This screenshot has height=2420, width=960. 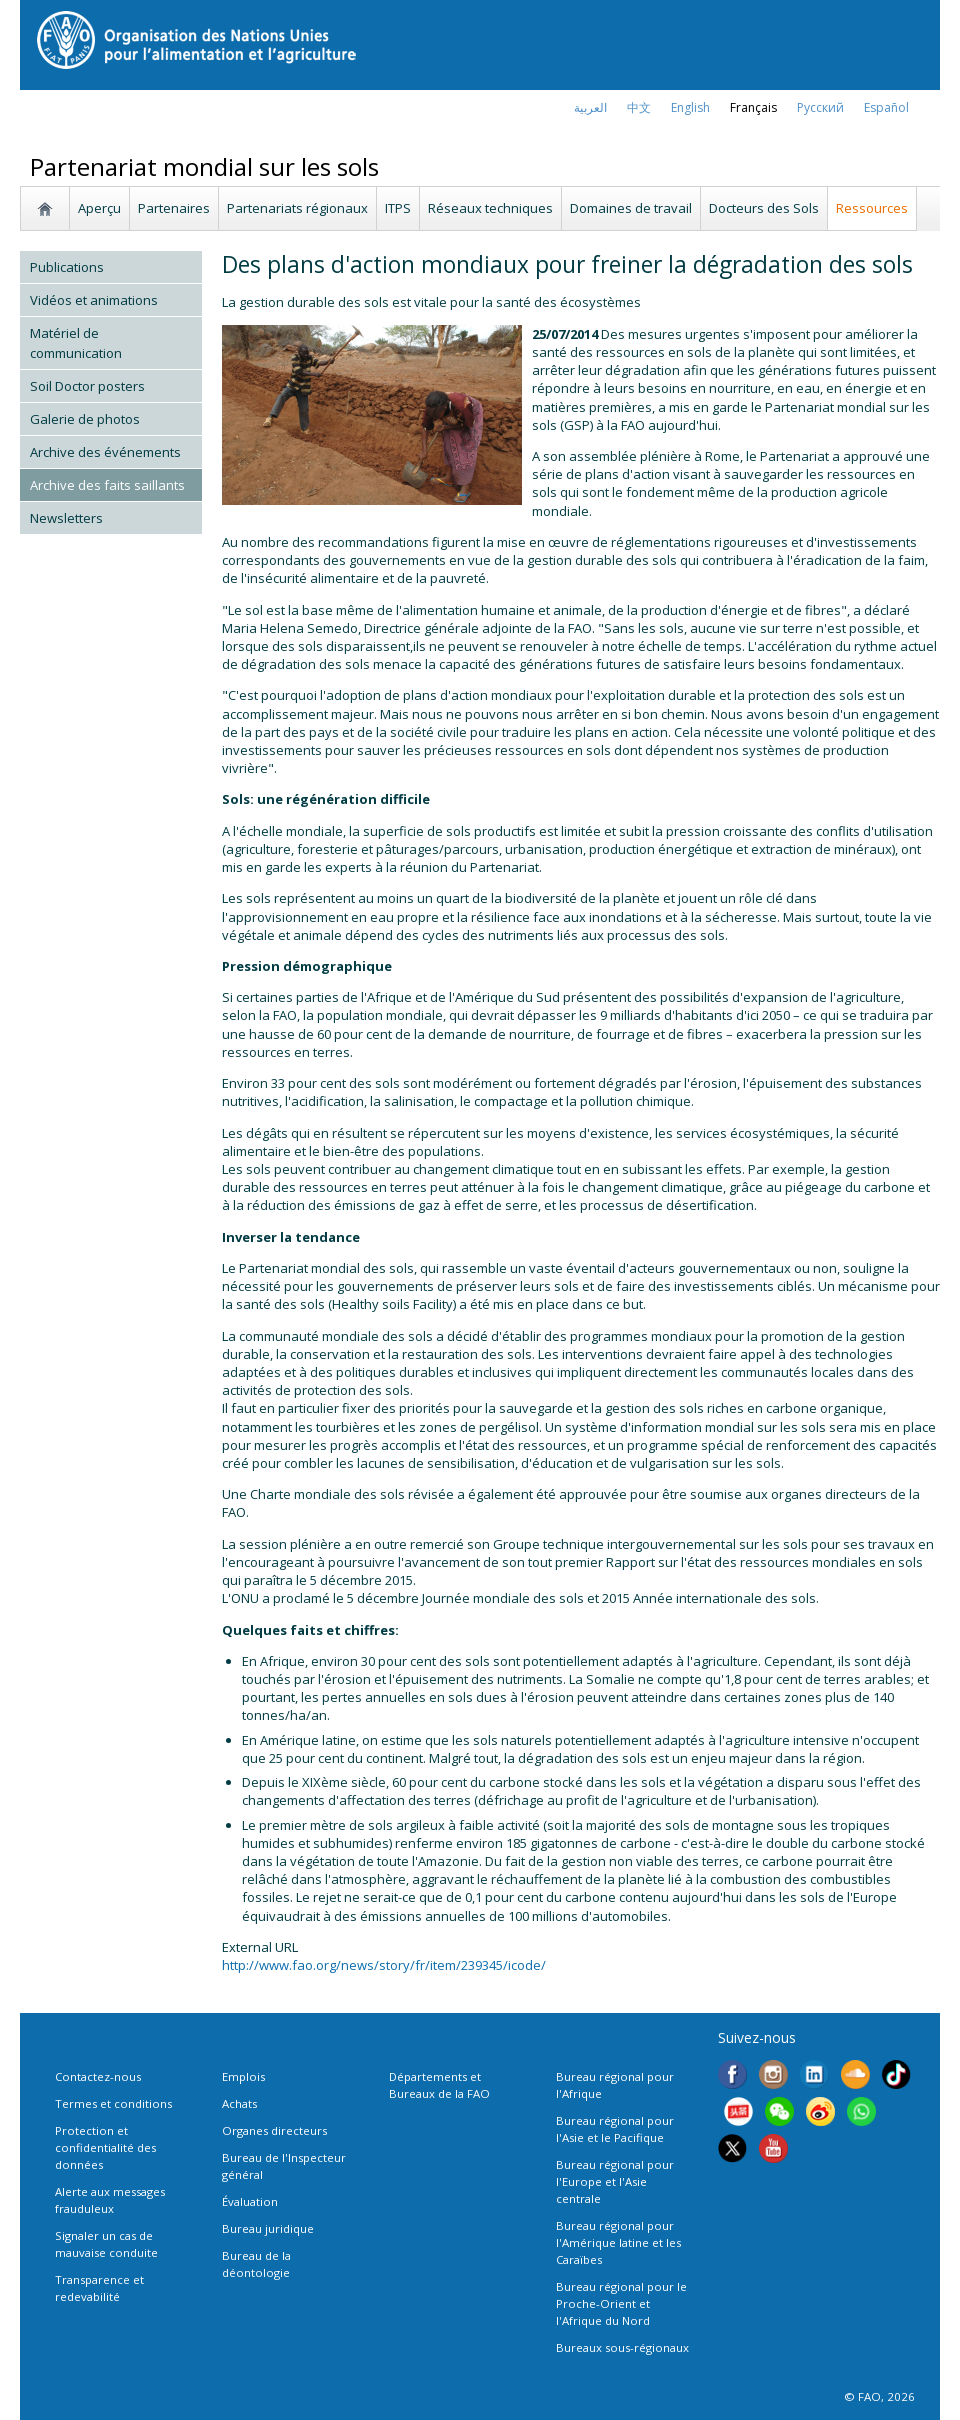 I want to click on Vidéos et animations, so click(x=94, y=300).